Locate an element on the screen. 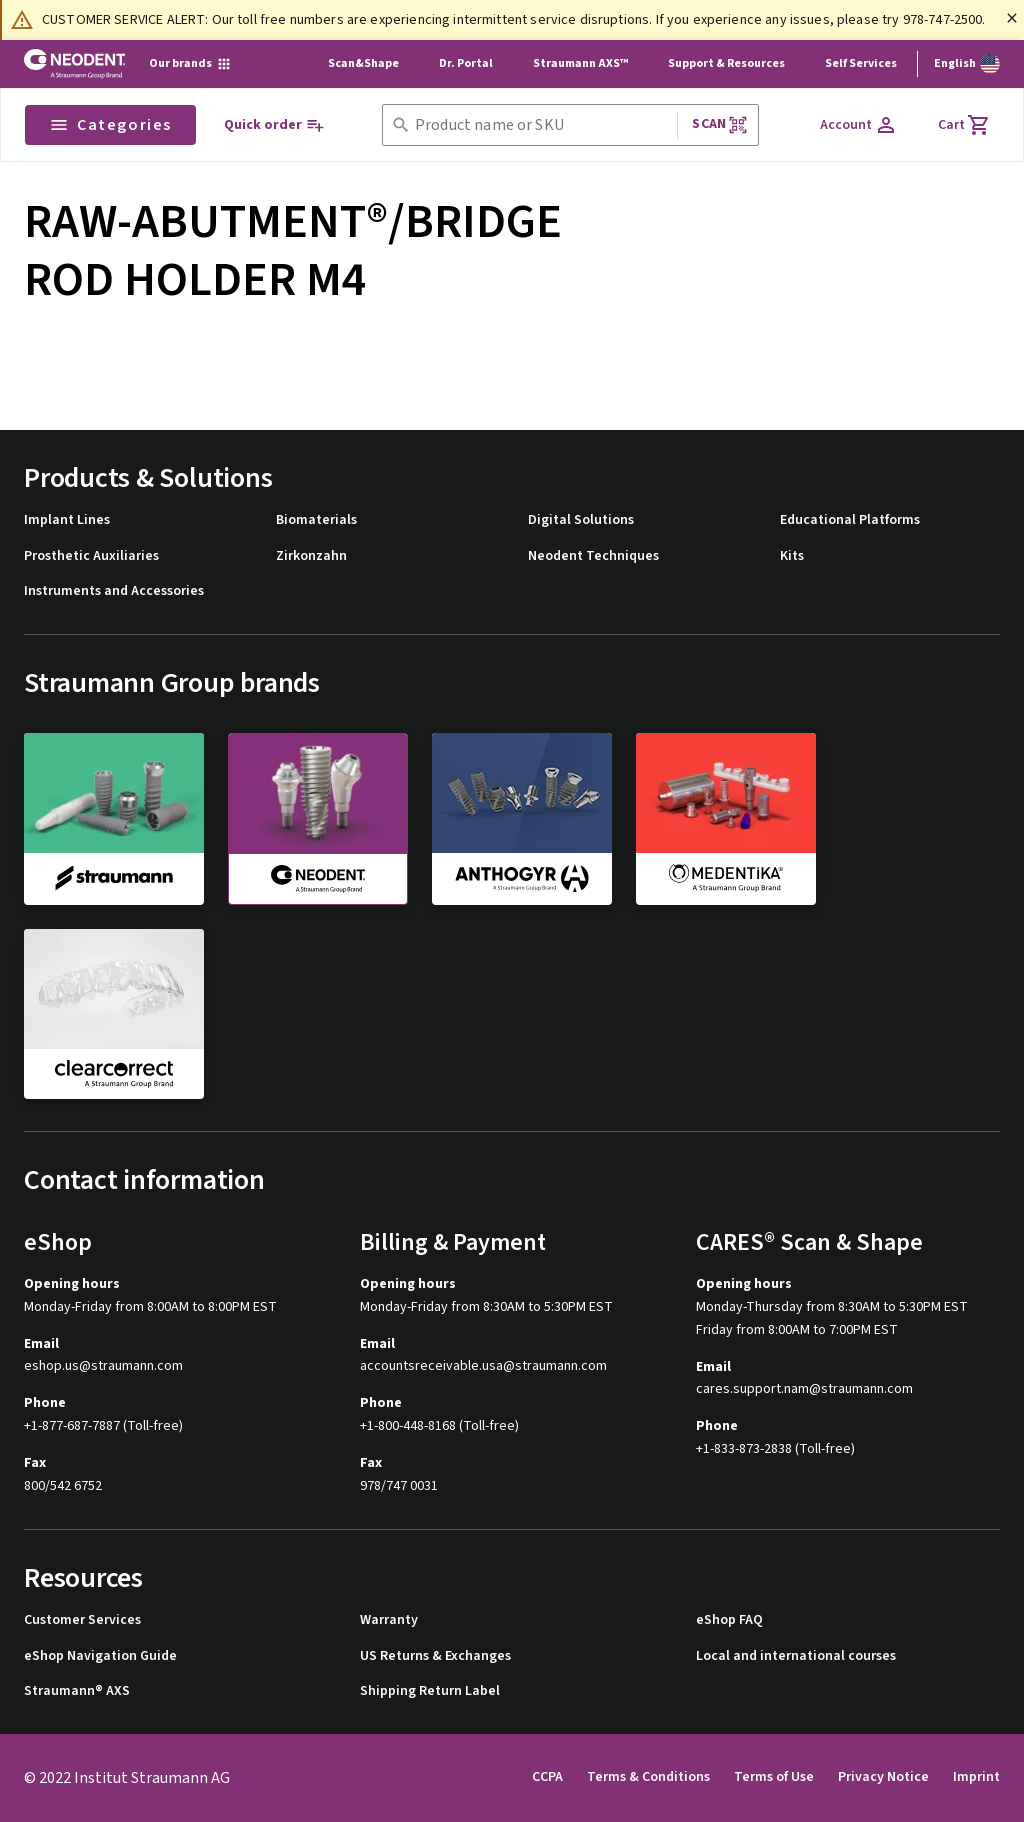 This screenshot has height=1822, width=1024. Customer Services is located at coordinates (82, 1620).